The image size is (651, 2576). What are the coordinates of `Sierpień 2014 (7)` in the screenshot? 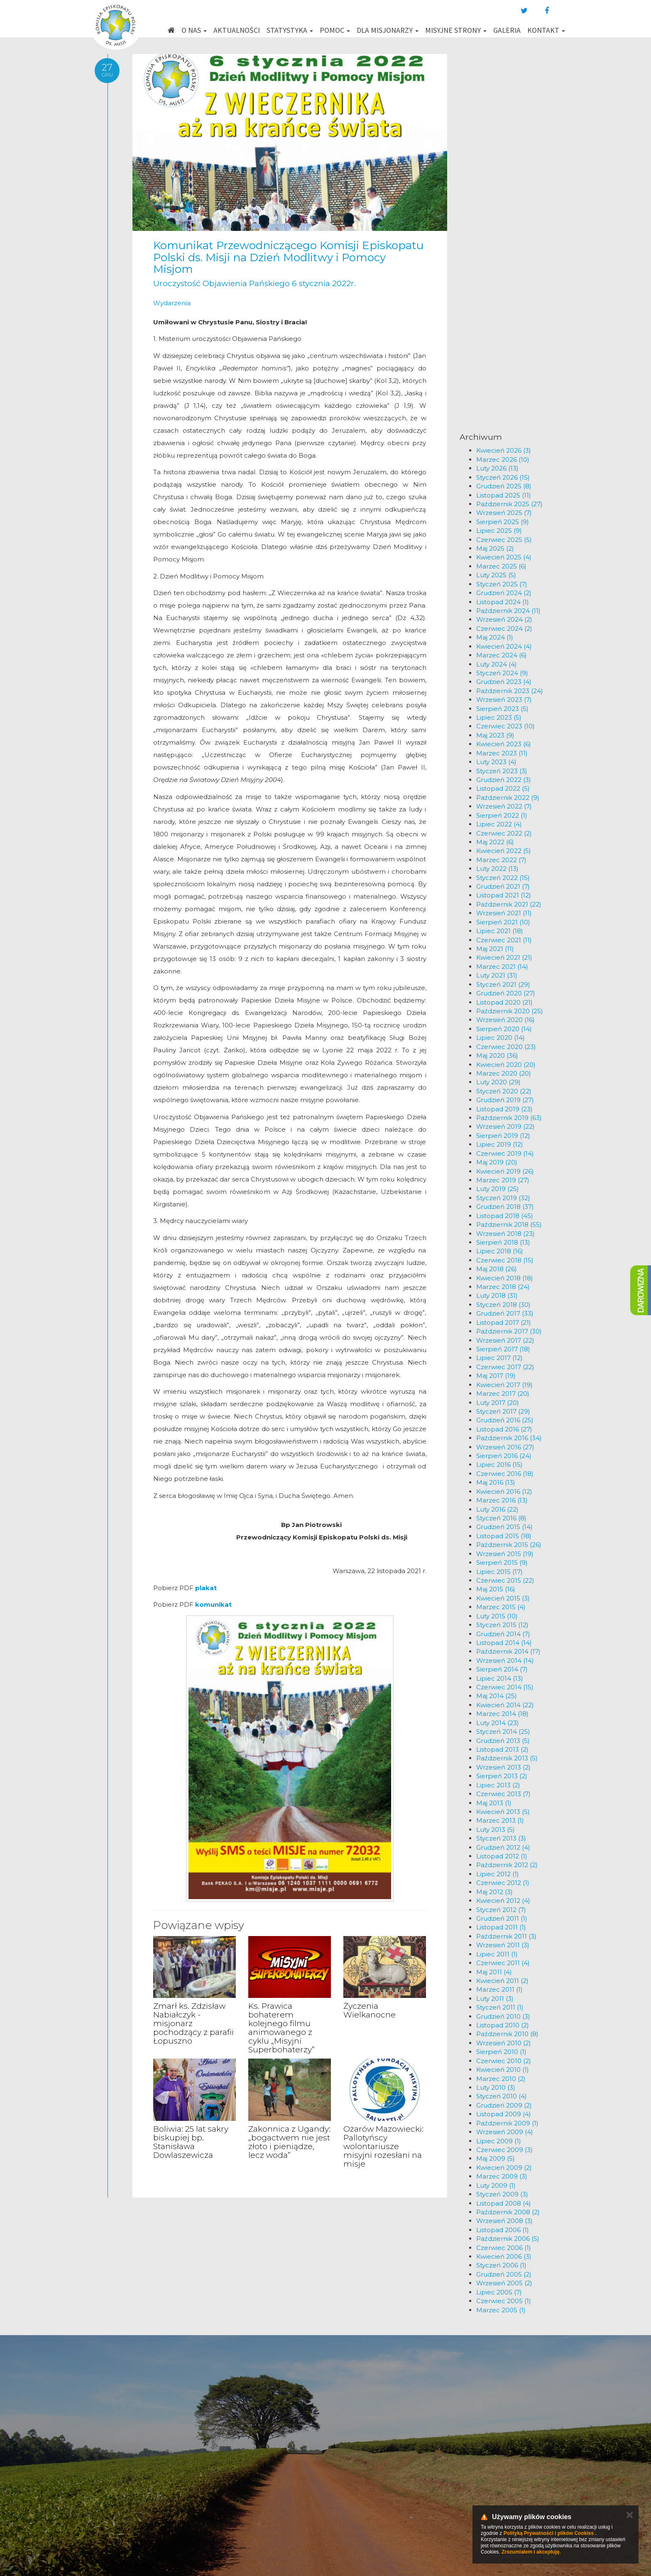 It's located at (502, 1669).